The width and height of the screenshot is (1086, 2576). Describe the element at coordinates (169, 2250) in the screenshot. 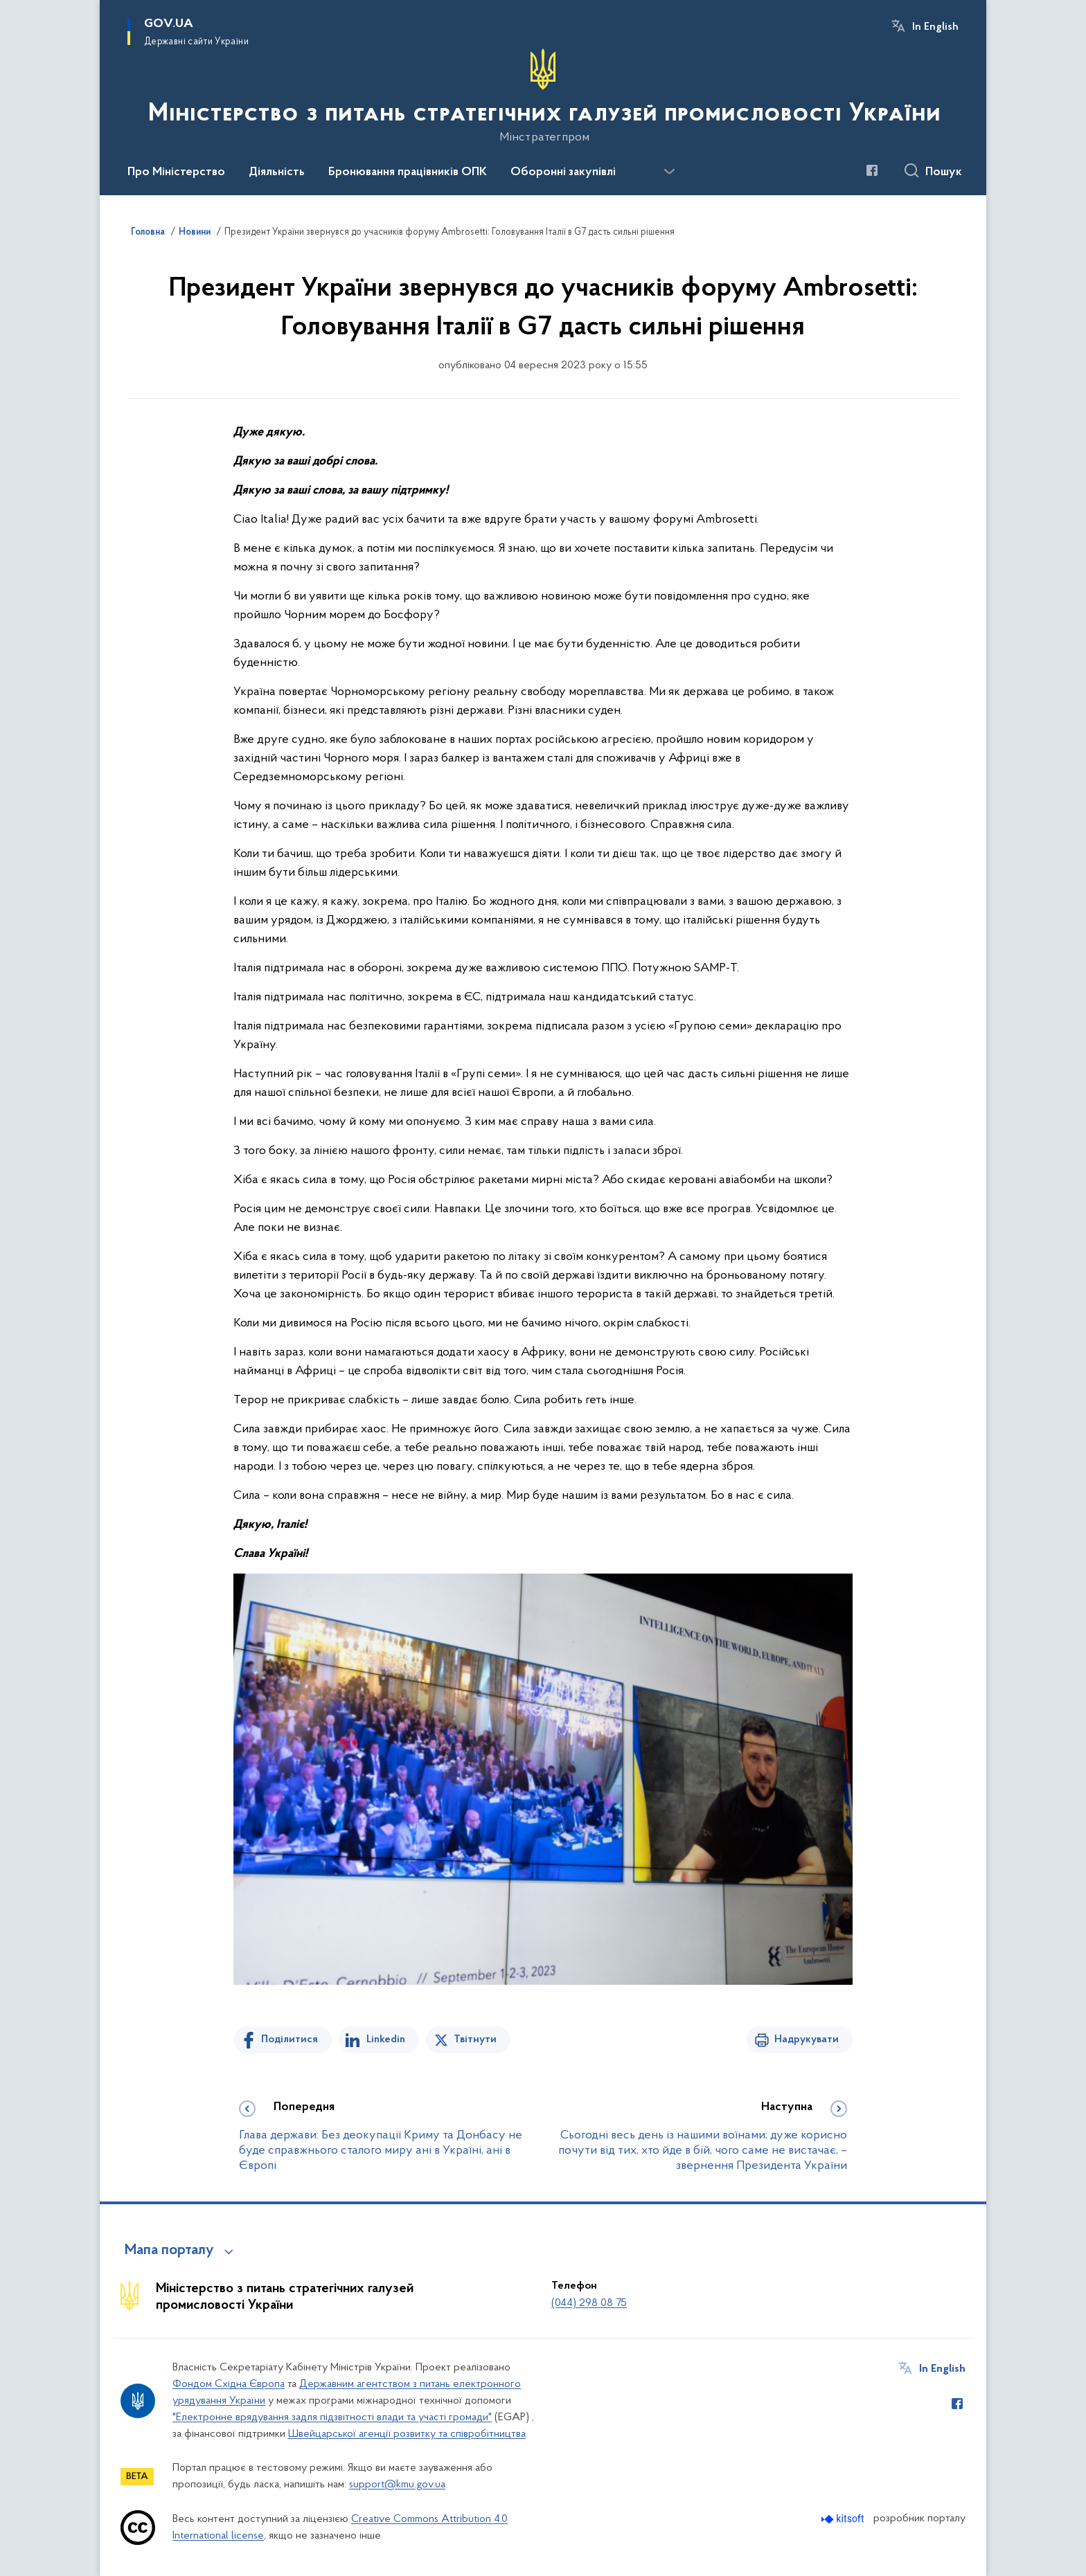

I see `Мапа порталу` at that location.